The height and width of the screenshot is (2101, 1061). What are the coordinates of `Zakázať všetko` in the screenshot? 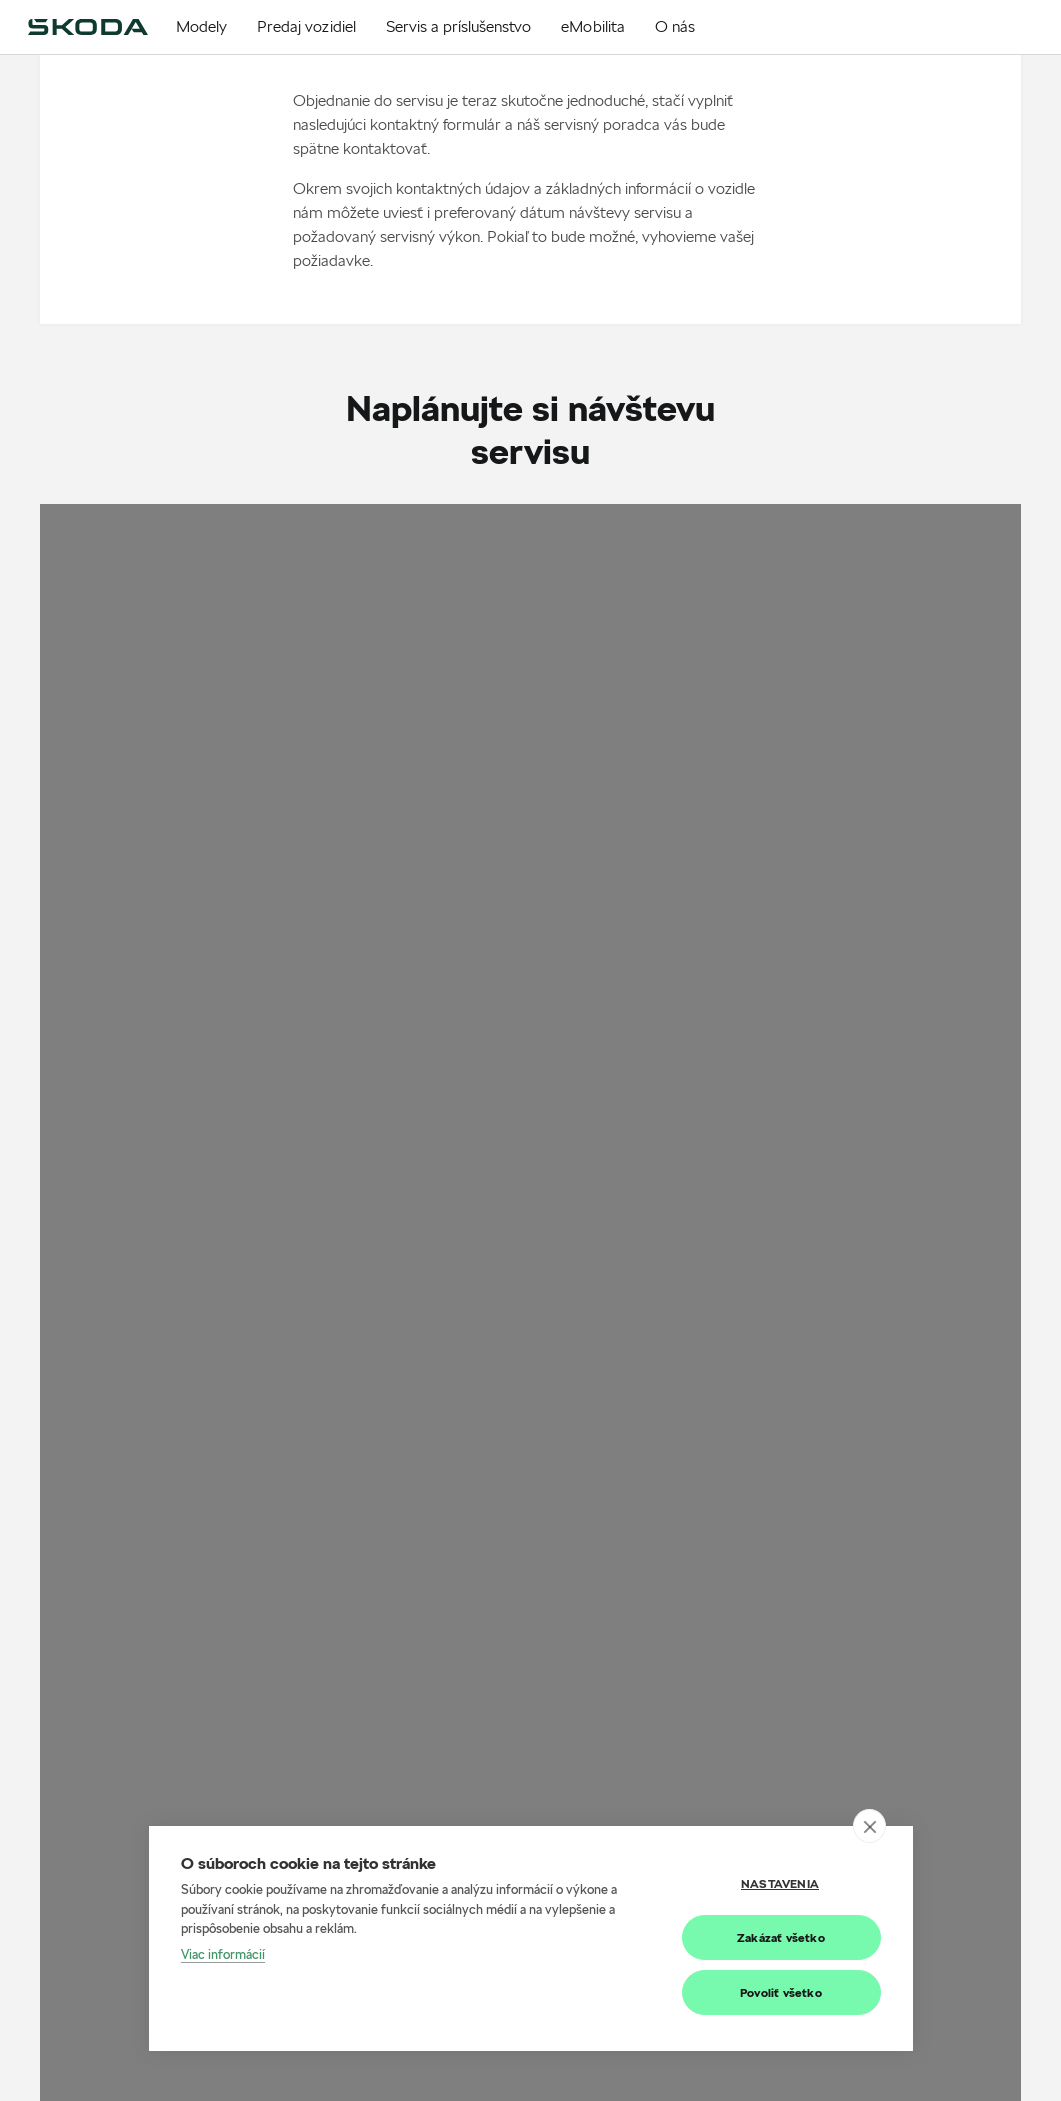 It's located at (781, 1937).